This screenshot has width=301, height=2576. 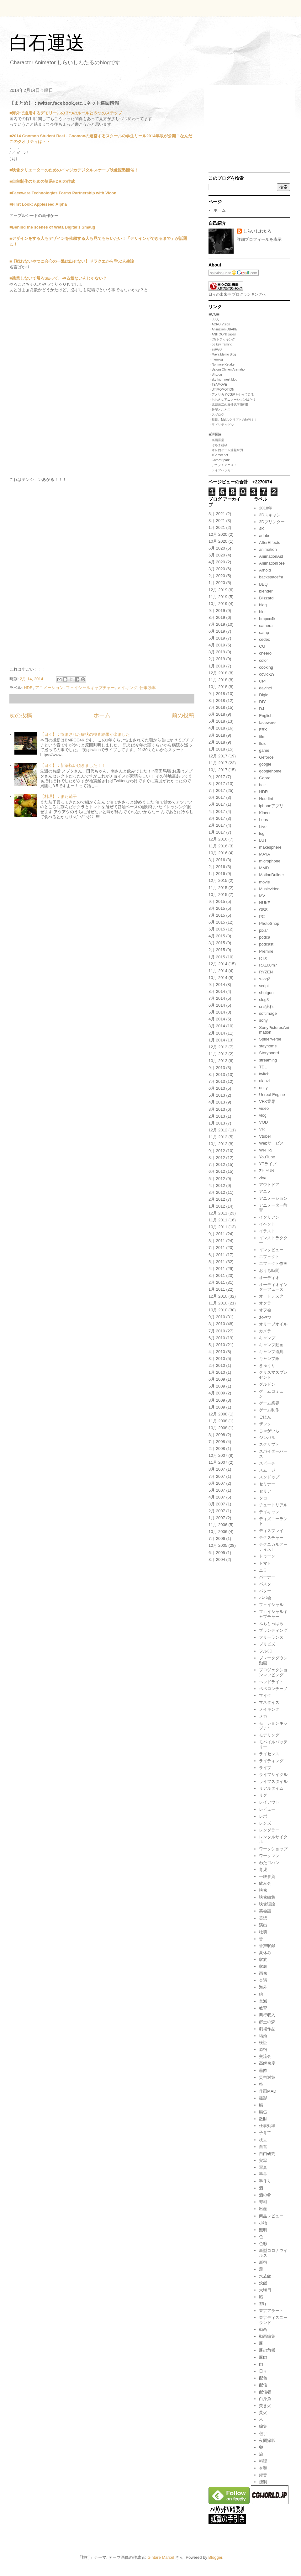 What do you see at coordinates (217, 714) in the screenshot?
I see `6月 2018` at bounding box center [217, 714].